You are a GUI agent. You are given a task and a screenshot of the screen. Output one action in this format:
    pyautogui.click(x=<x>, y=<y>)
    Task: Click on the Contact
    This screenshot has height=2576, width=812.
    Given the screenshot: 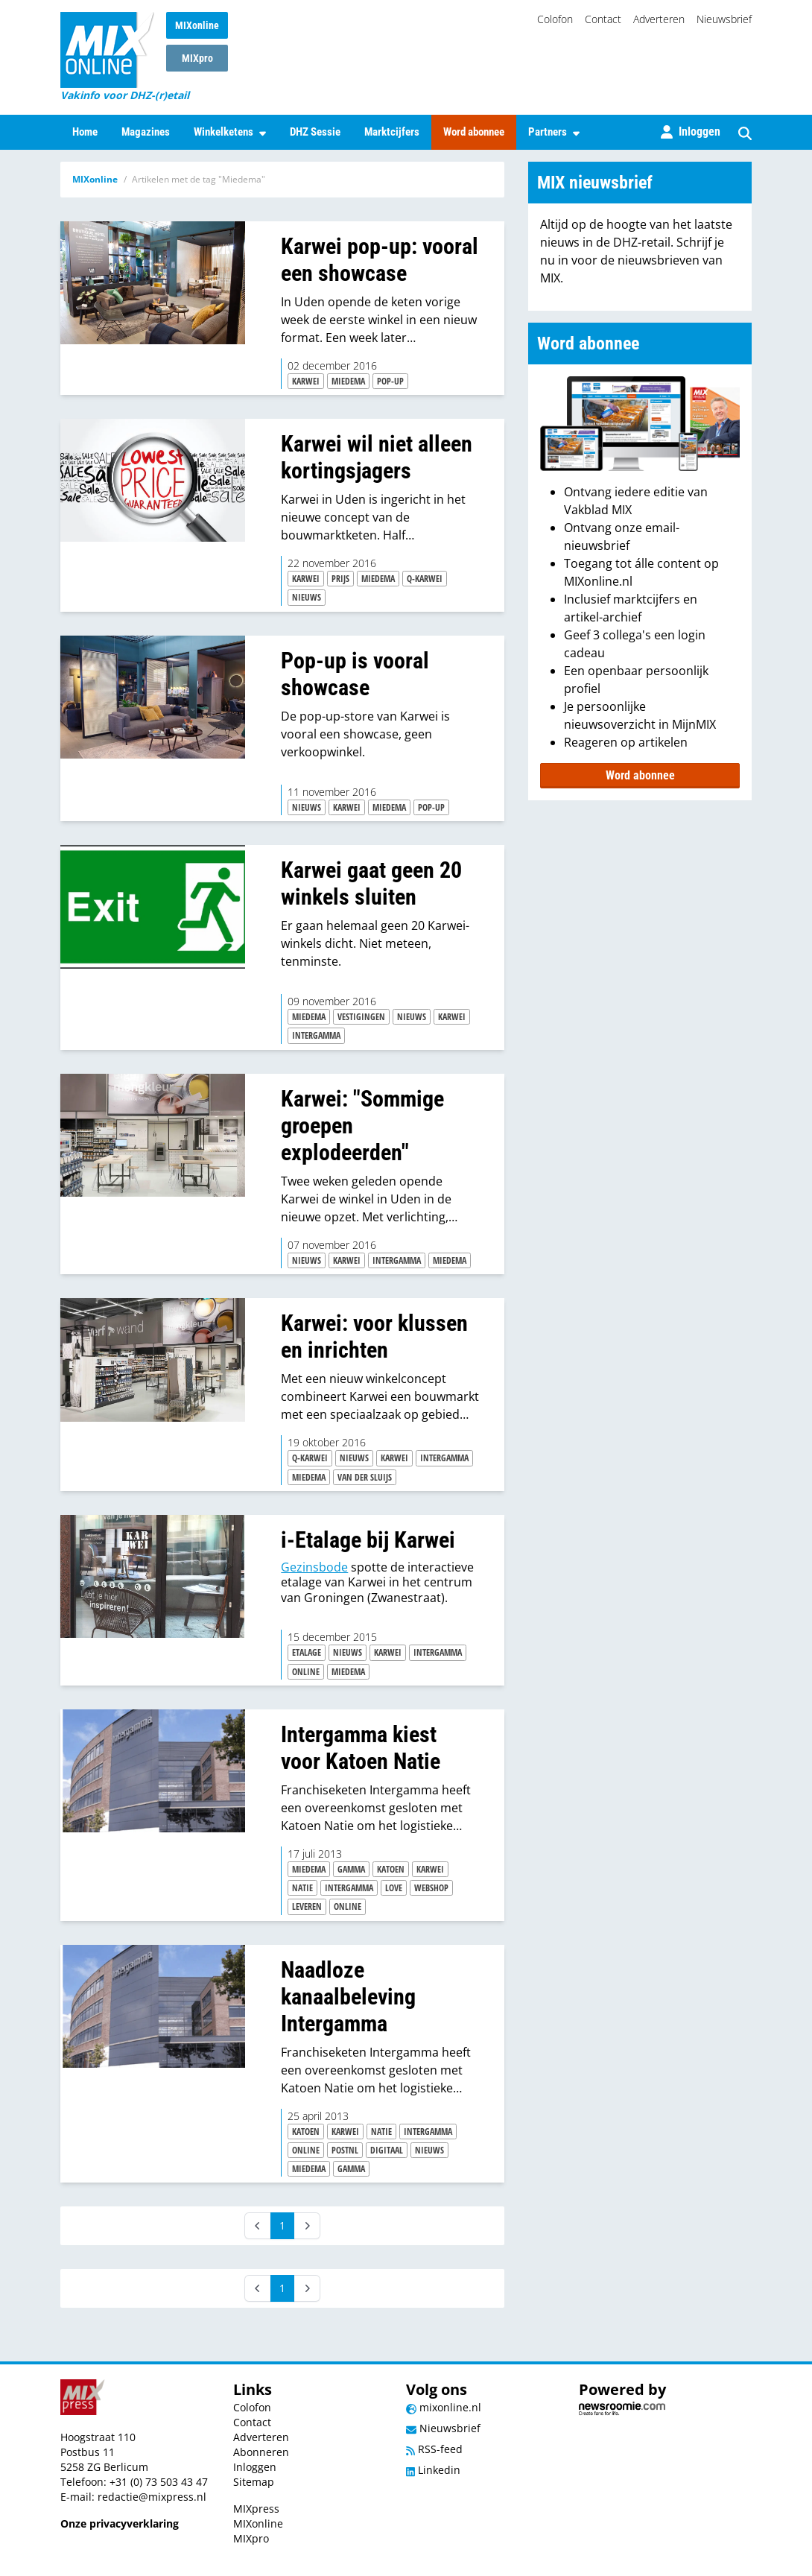 What is the action you would take?
    pyautogui.click(x=603, y=19)
    